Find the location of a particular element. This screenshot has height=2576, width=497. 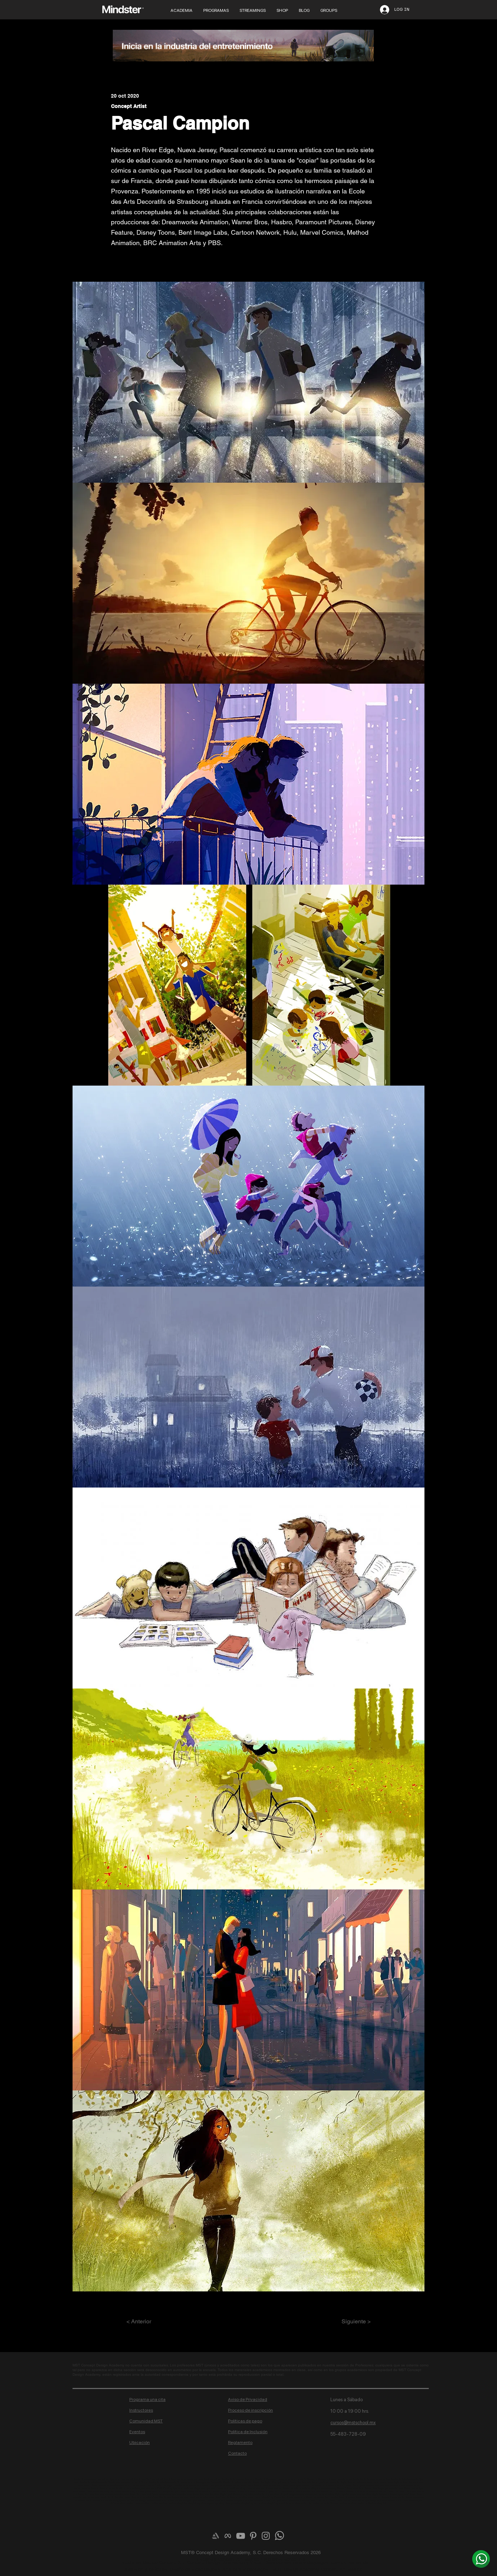

[Grey Instagram Icon] is located at coordinates (265, 2535).